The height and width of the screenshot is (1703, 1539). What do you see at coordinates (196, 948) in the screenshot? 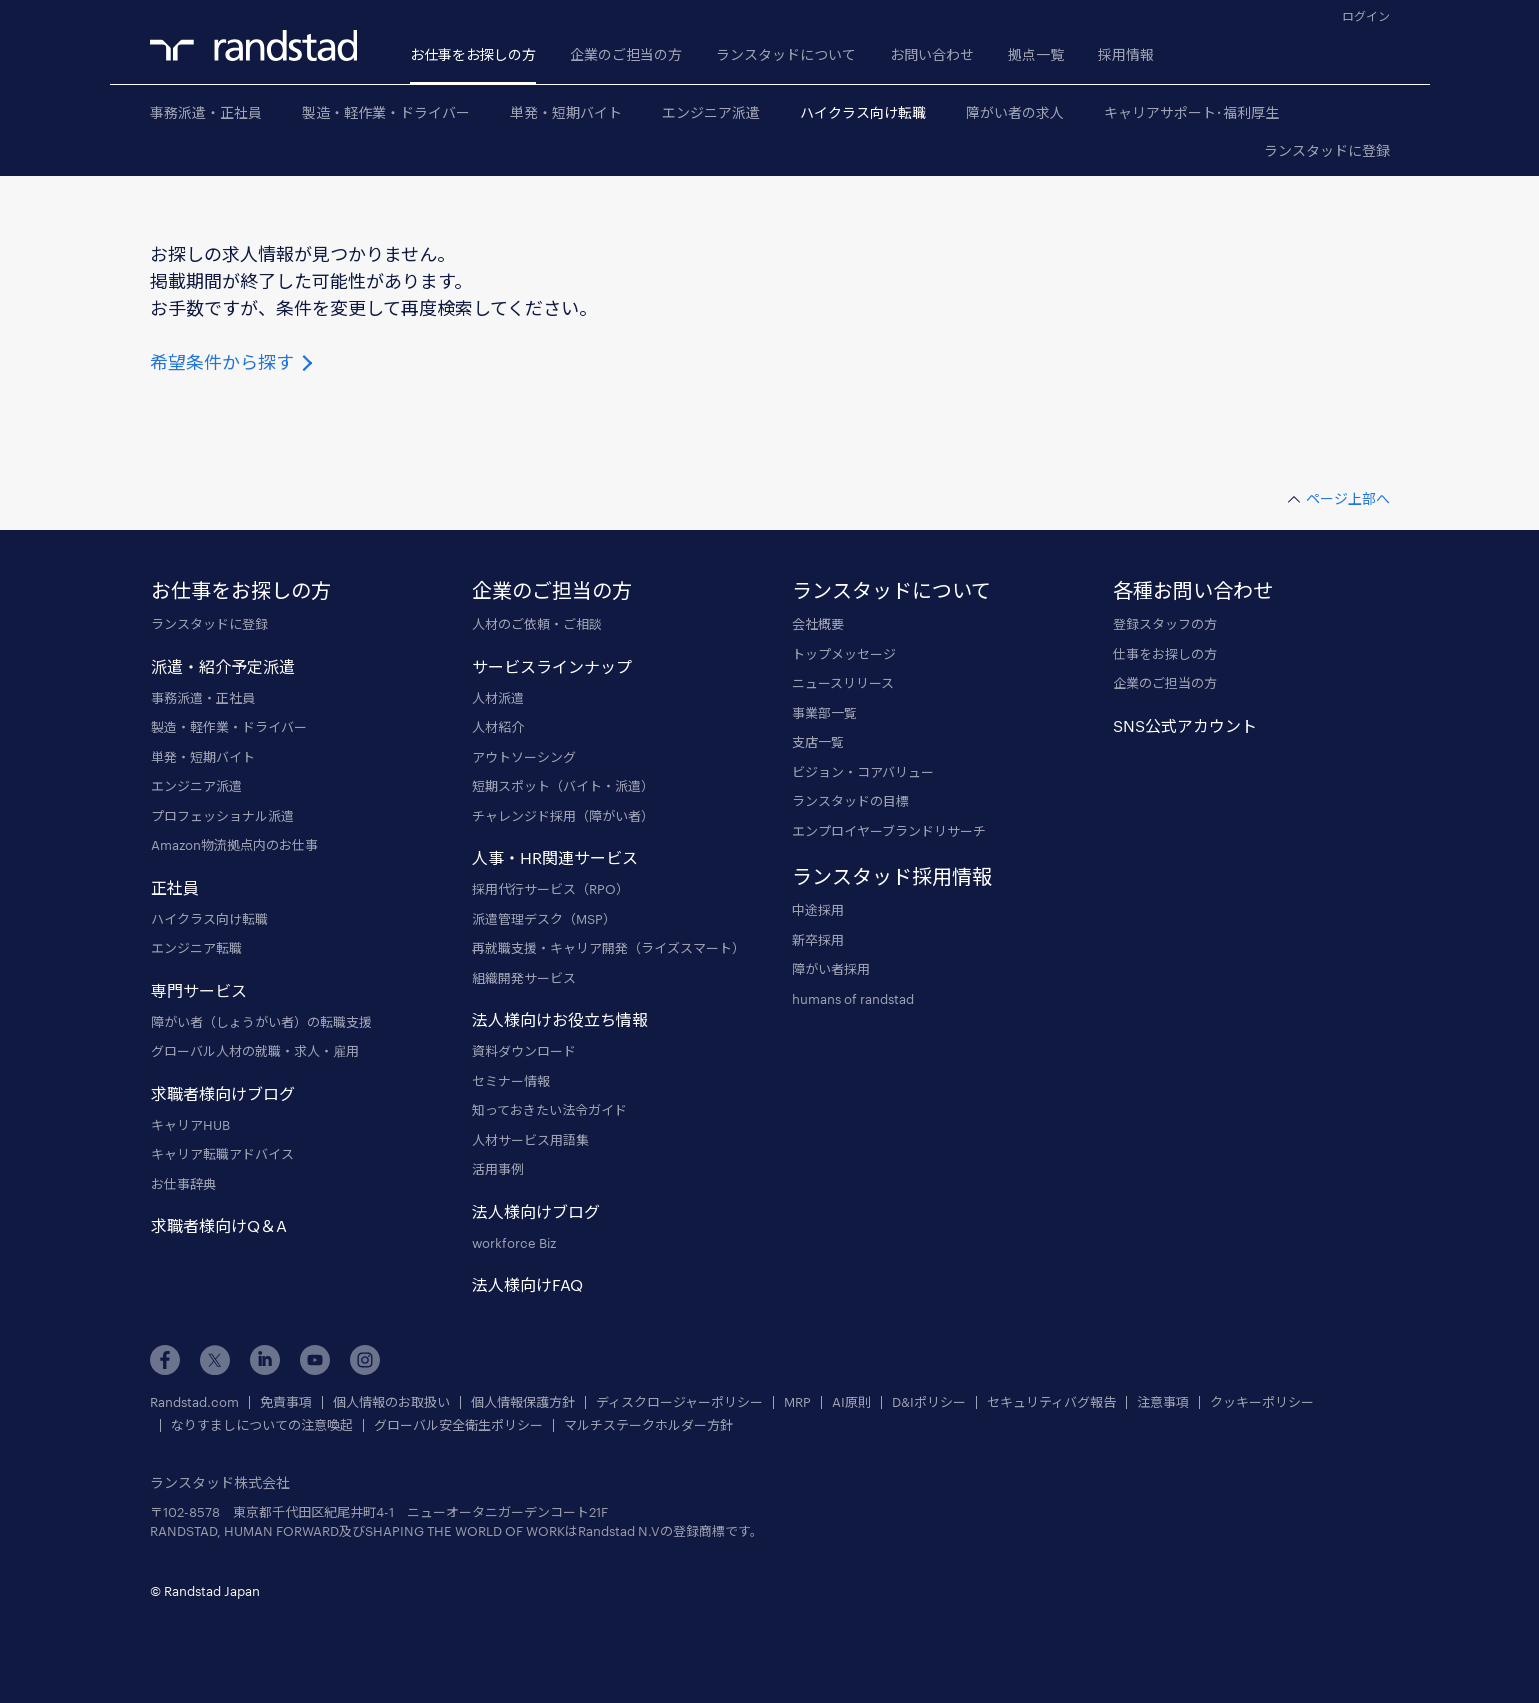
I see `エンジニア転職` at bounding box center [196, 948].